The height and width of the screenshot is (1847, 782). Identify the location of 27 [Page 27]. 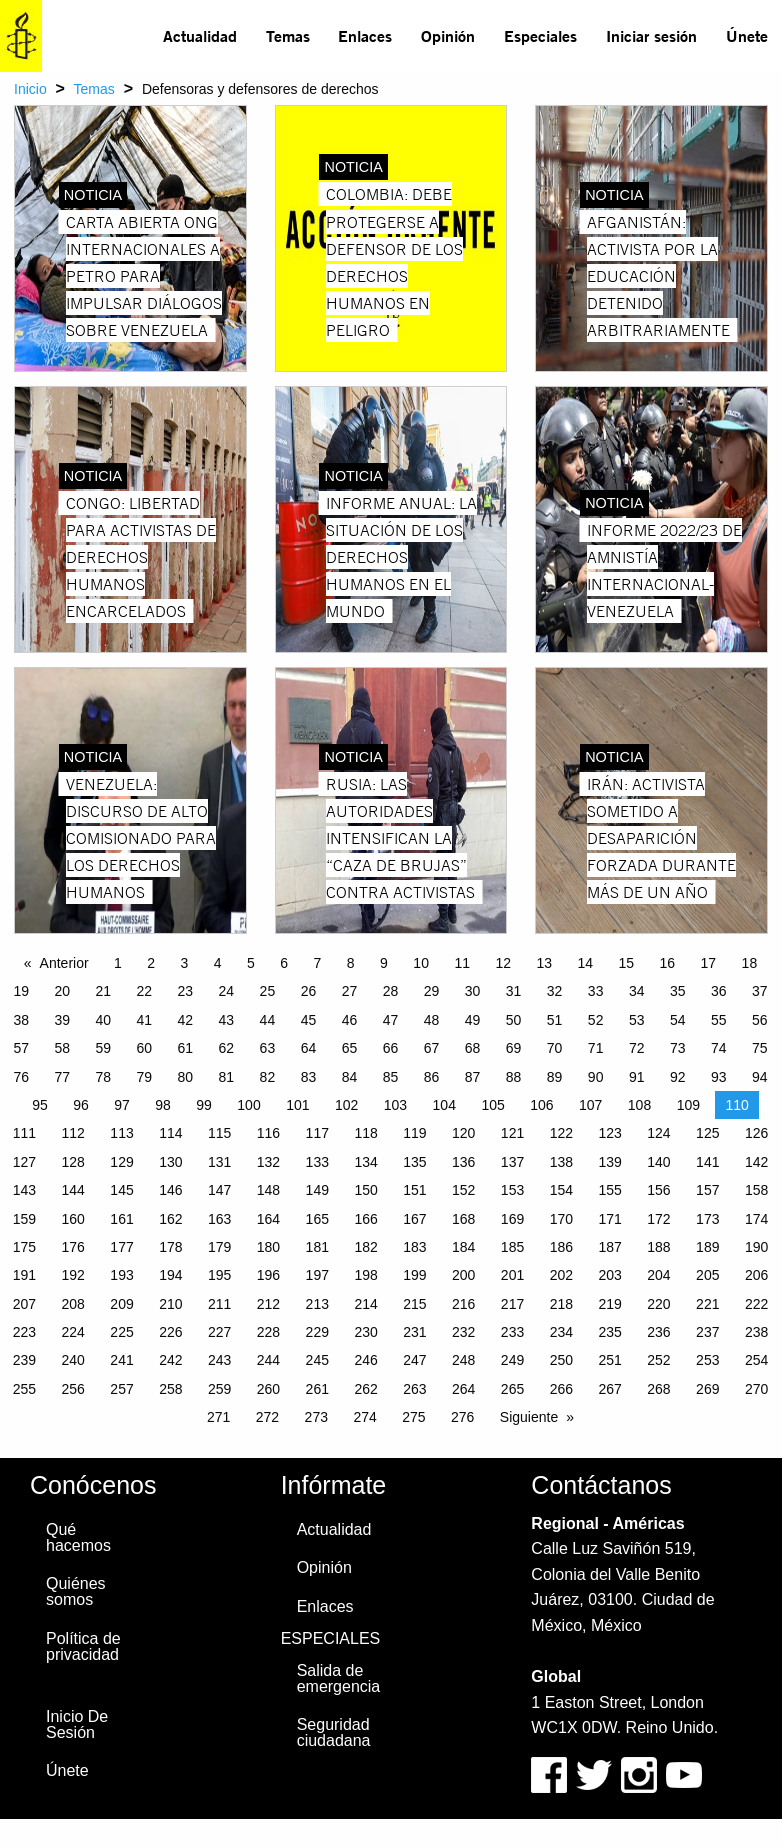
(350, 991).